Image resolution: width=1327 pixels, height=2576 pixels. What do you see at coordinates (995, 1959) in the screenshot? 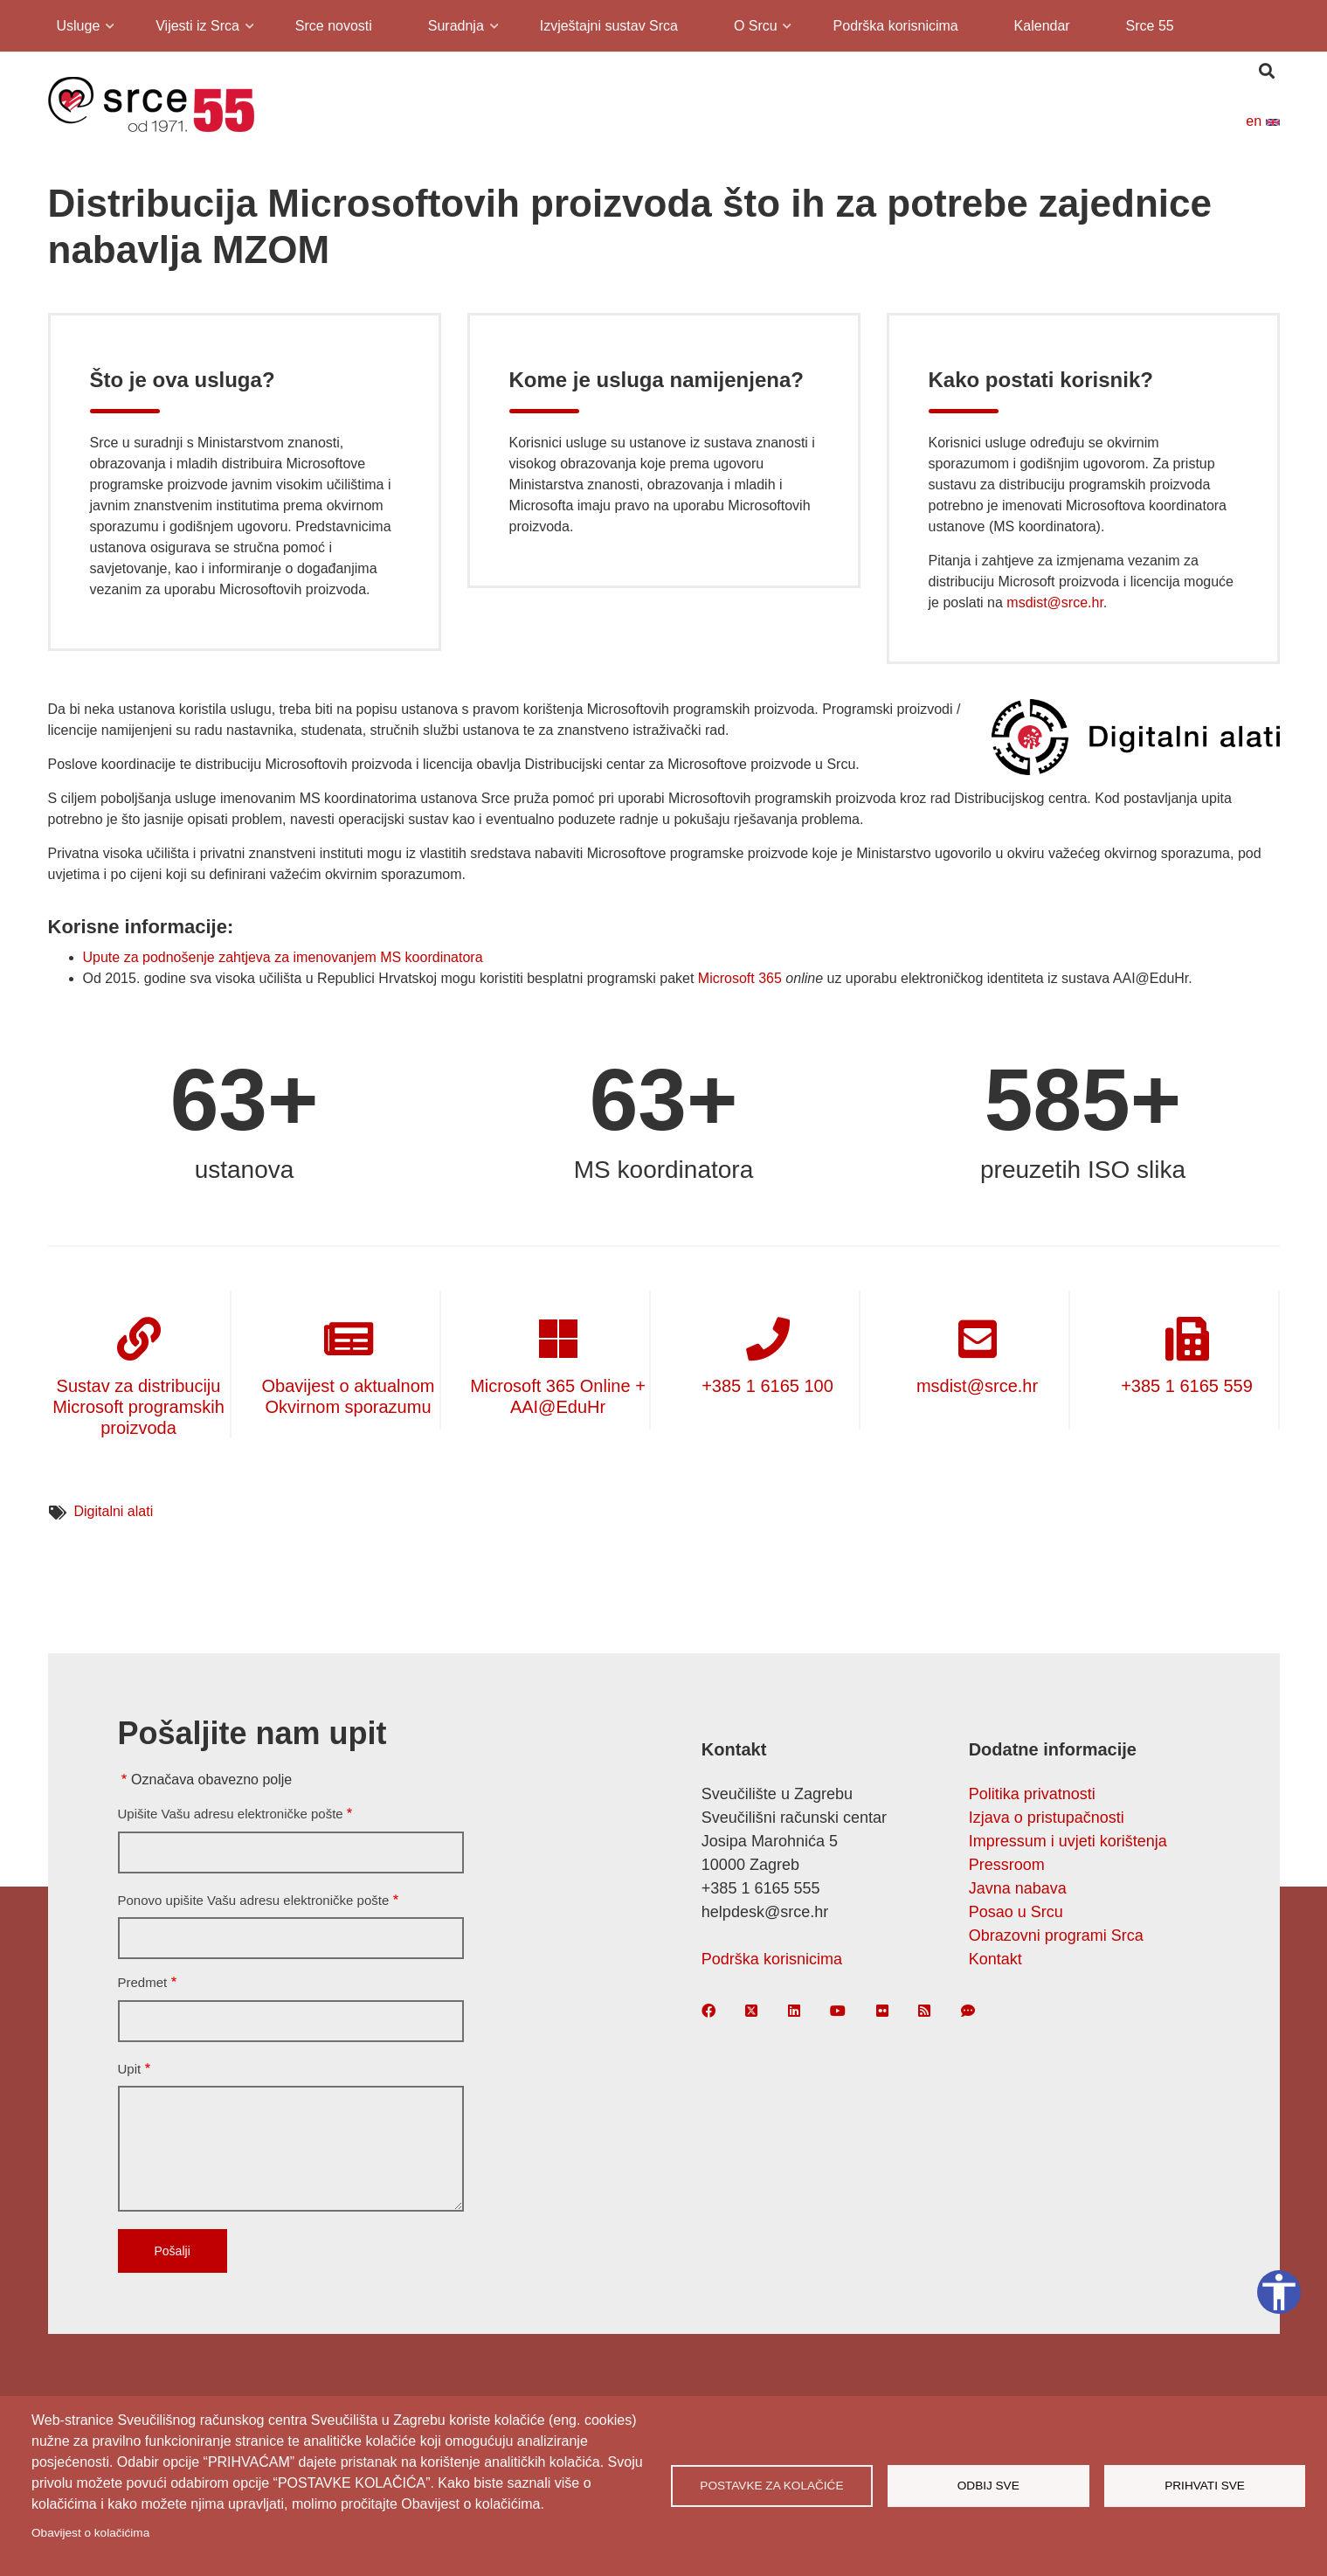
I see `Kontakt` at bounding box center [995, 1959].